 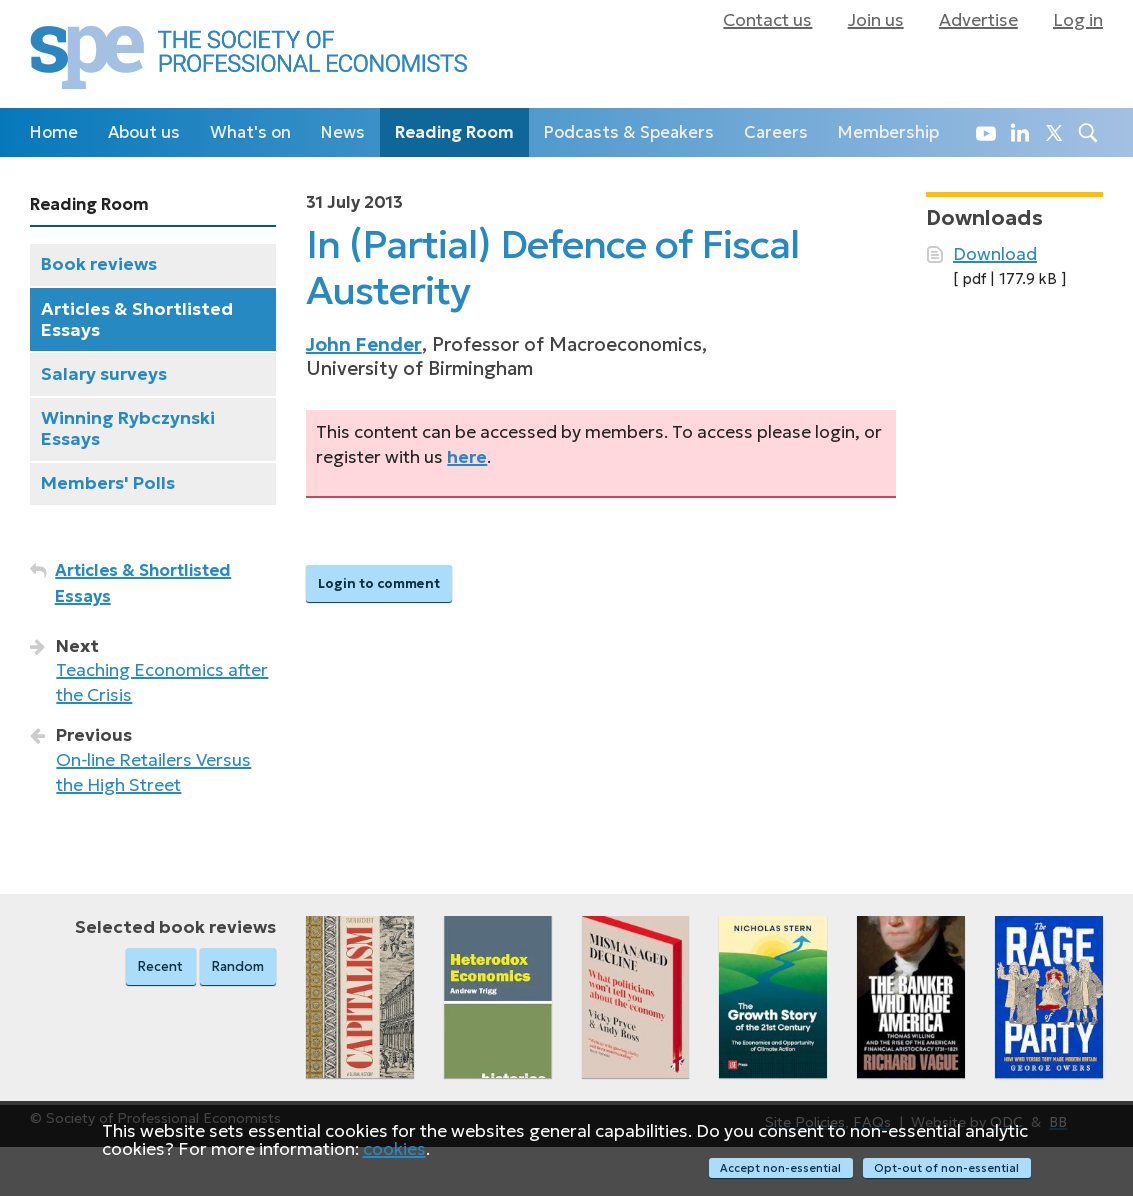 I want to click on Teaching Economics after the Crisis, so click(x=162, y=682).